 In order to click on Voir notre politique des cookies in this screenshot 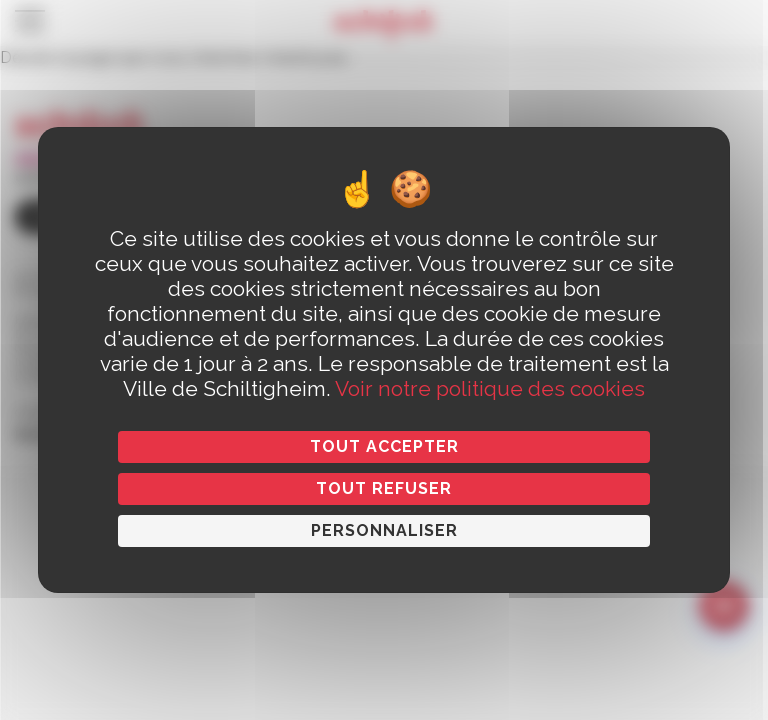, I will do `click(490, 388)`.